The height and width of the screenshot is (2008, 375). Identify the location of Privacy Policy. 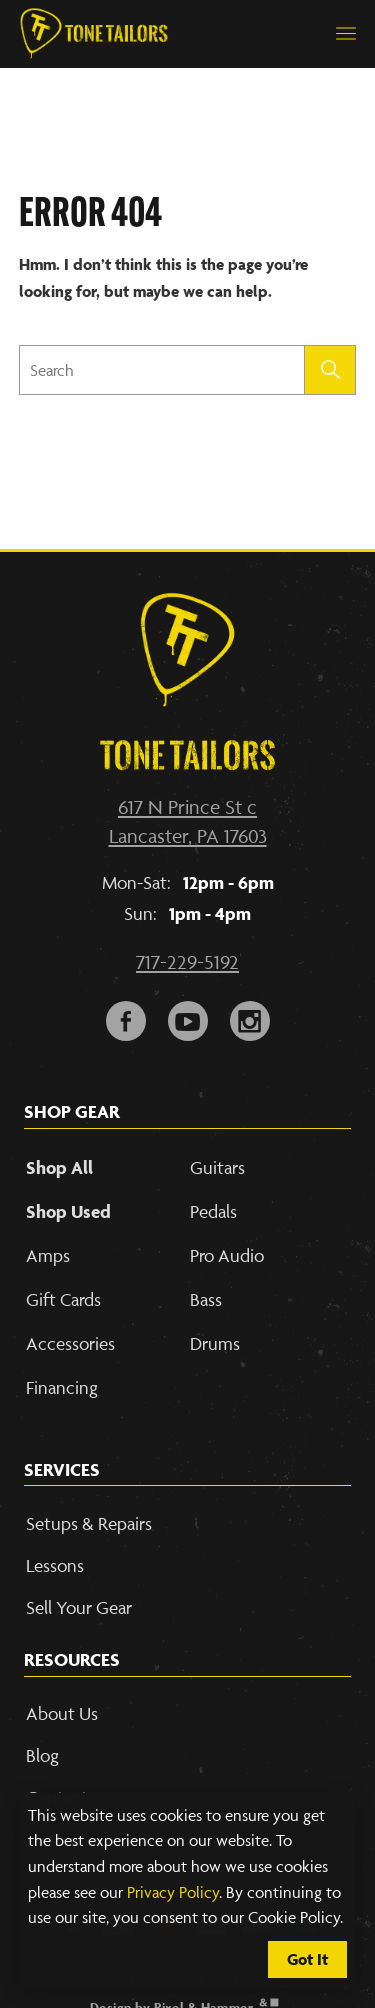
(173, 1892).